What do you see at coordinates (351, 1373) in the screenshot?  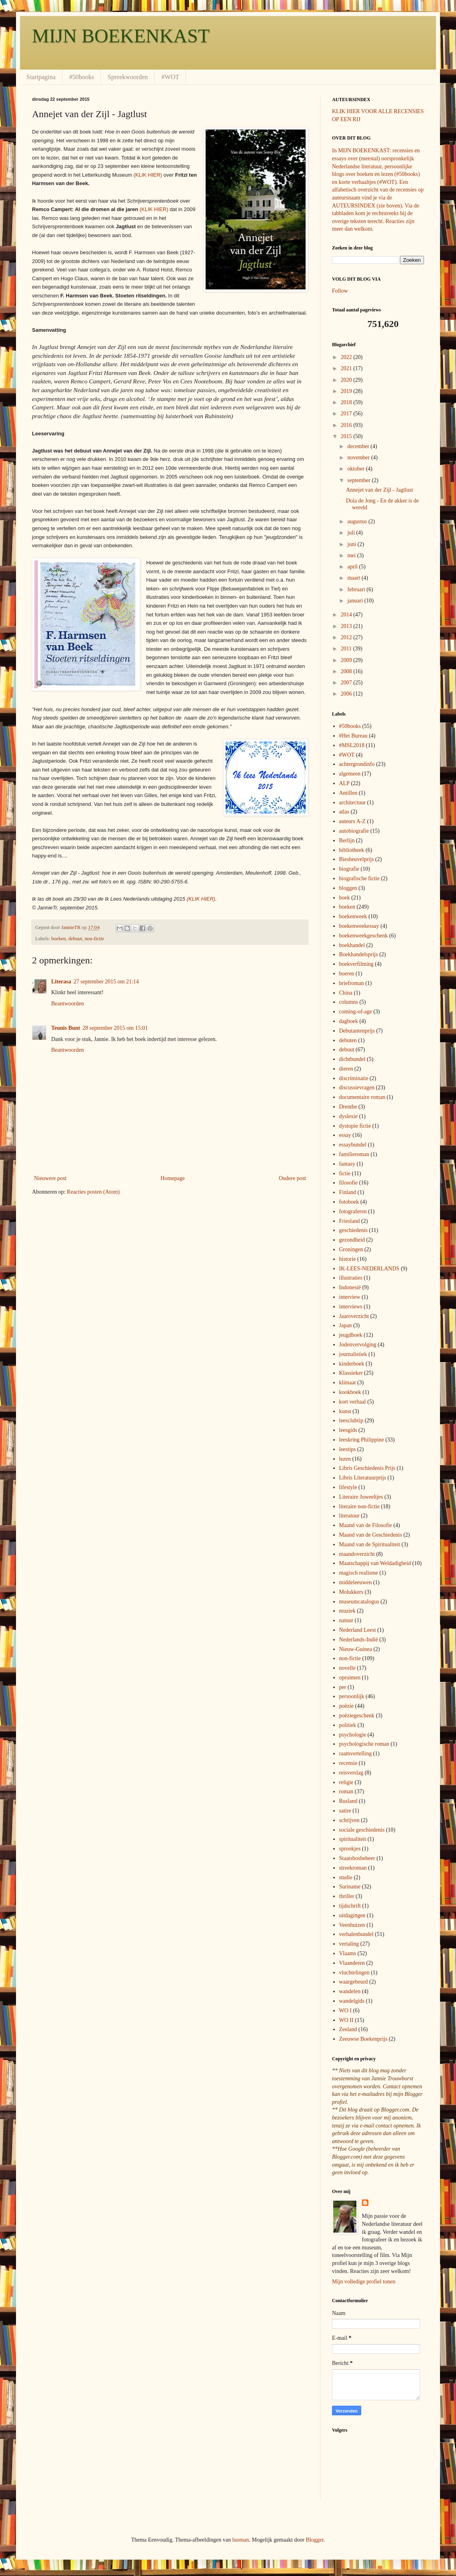 I see `Klassieker` at bounding box center [351, 1373].